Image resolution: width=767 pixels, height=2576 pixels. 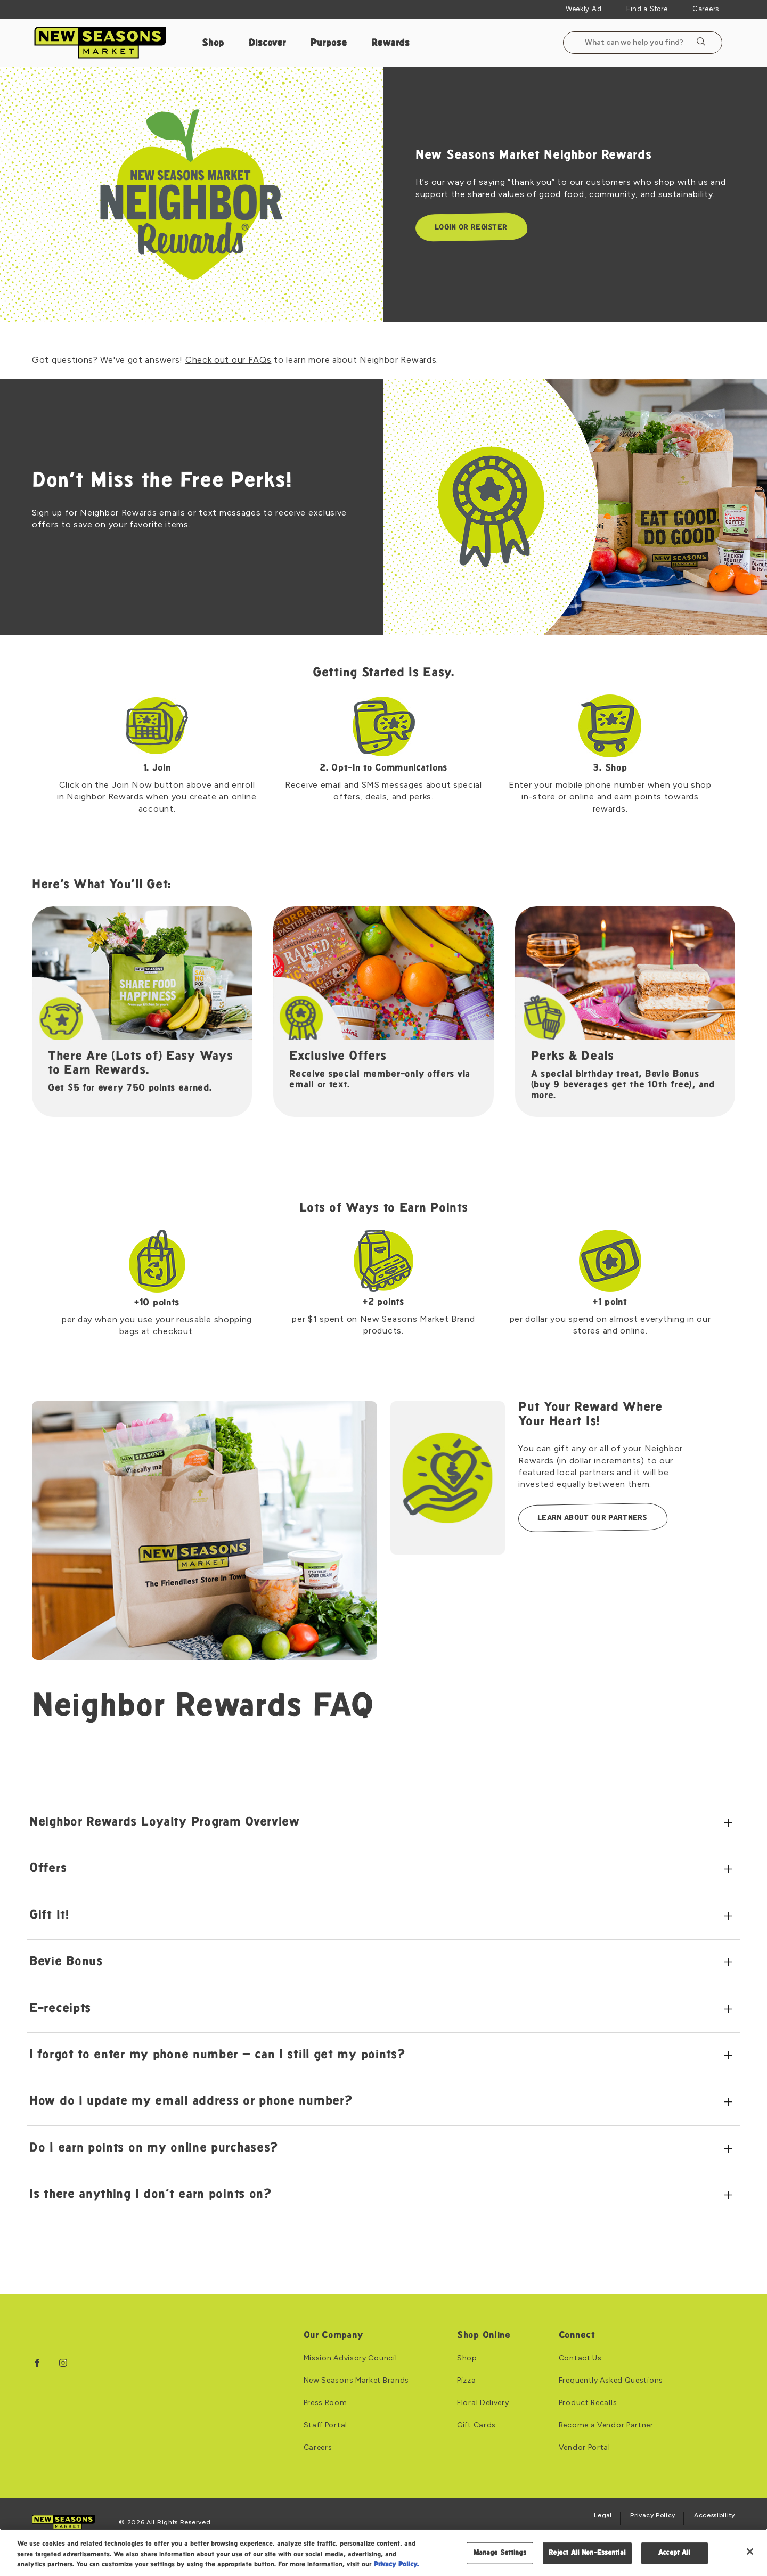 What do you see at coordinates (268, 43) in the screenshot?
I see `Discover` at bounding box center [268, 43].